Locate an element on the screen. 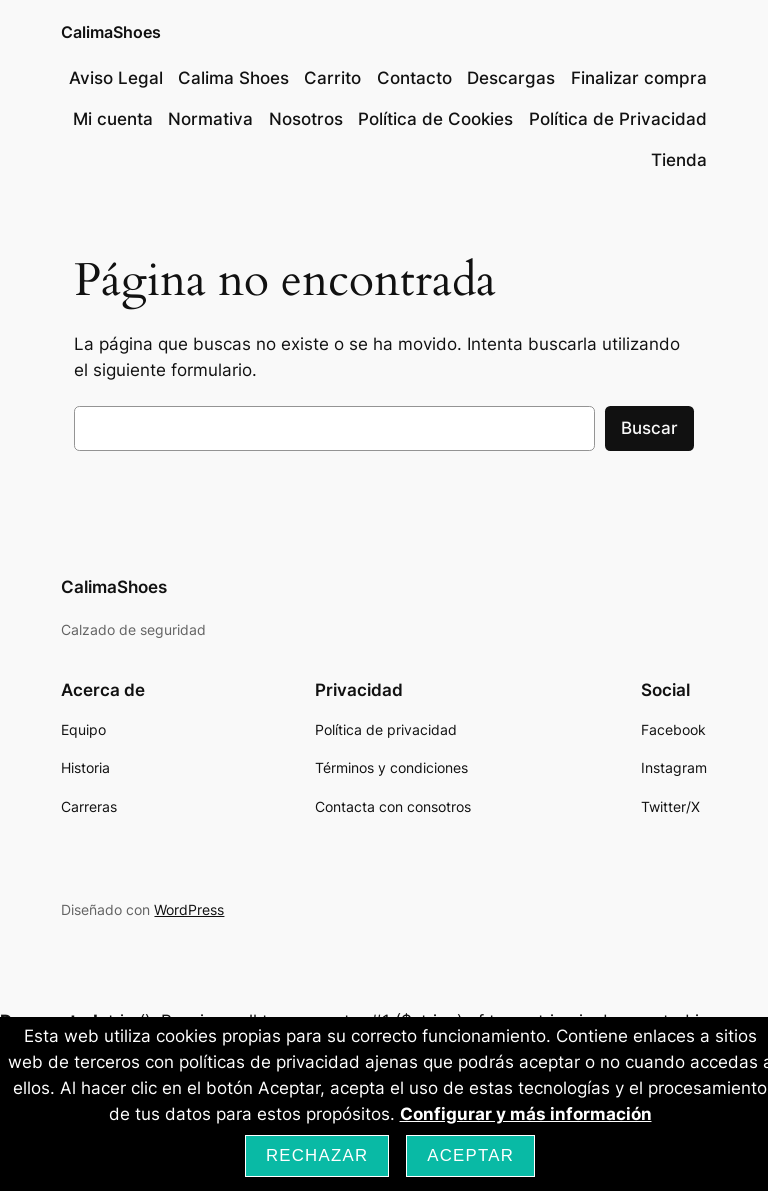  Rechazar is located at coordinates (317, 1155).